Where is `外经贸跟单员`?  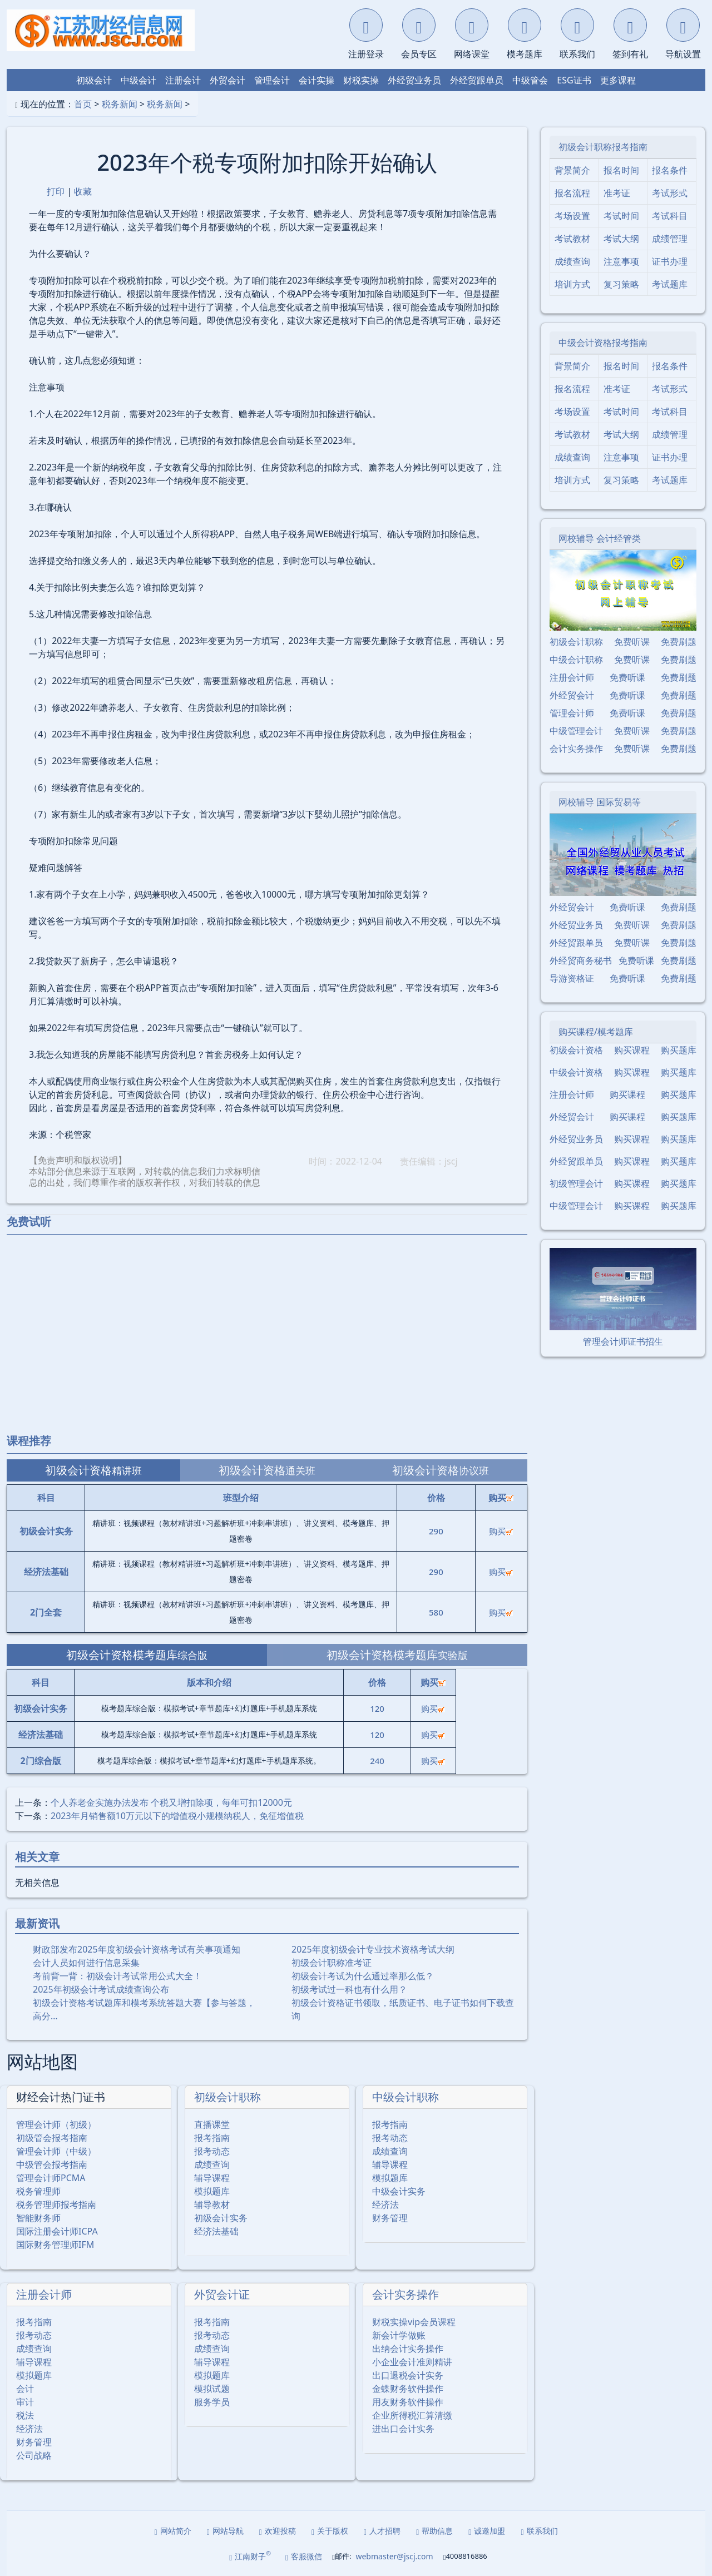
外经贸跟单员 is located at coordinates (476, 80).